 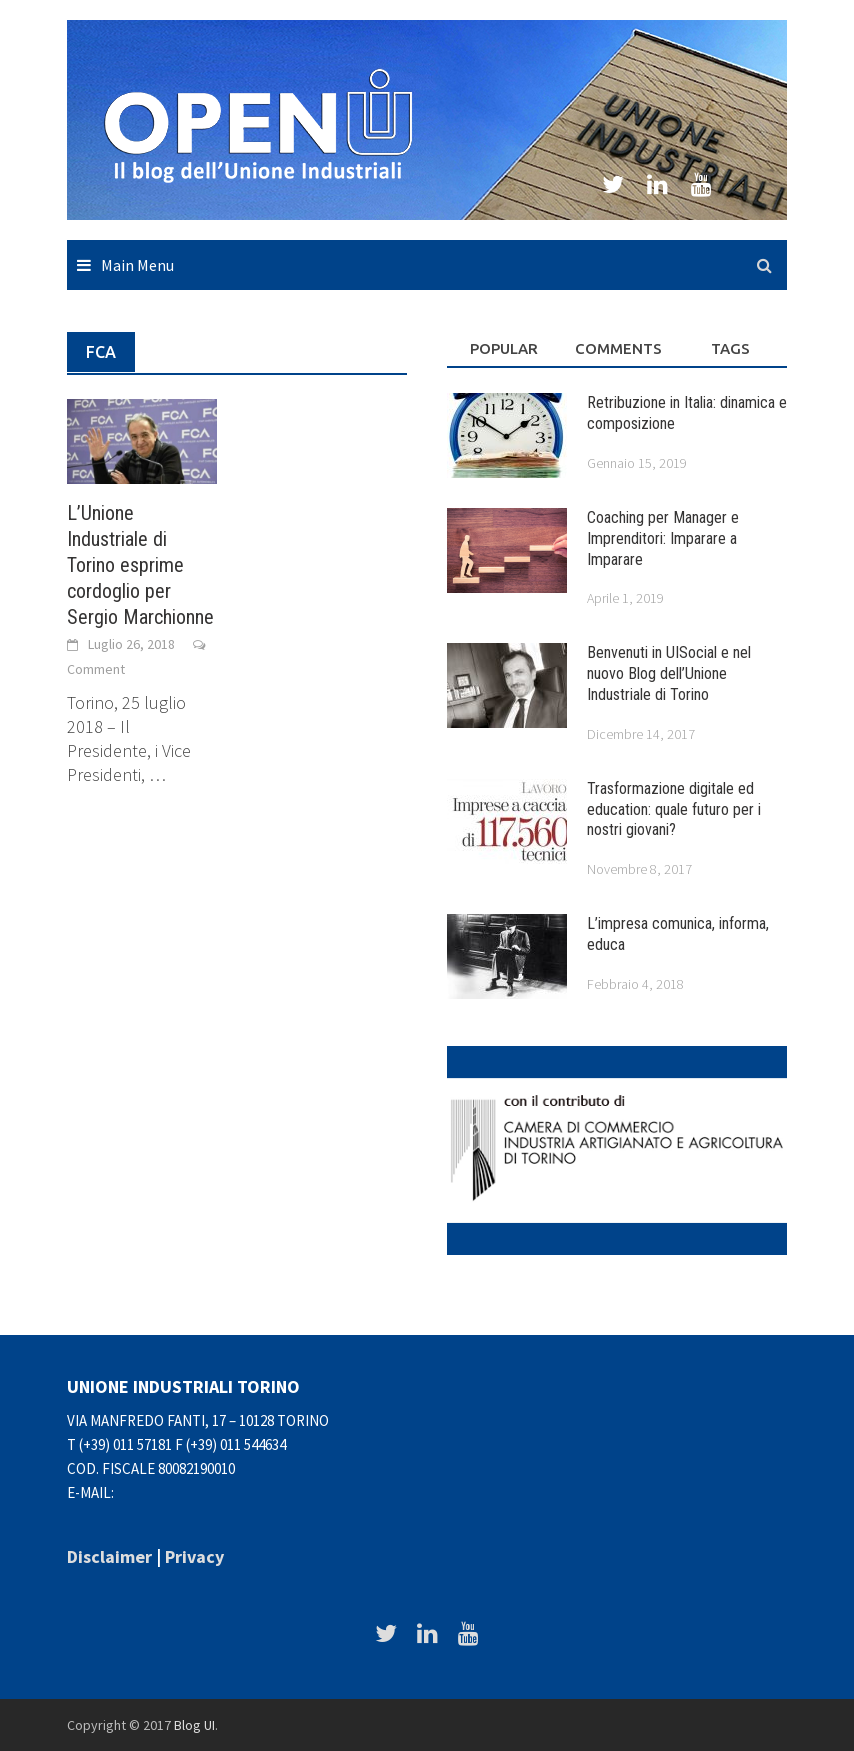 What do you see at coordinates (140, 565) in the screenshot?
I see `L’Unione Industriale di Torino esprime cordoglio per Sergio Marchionne` at bounding box center [140, 565].